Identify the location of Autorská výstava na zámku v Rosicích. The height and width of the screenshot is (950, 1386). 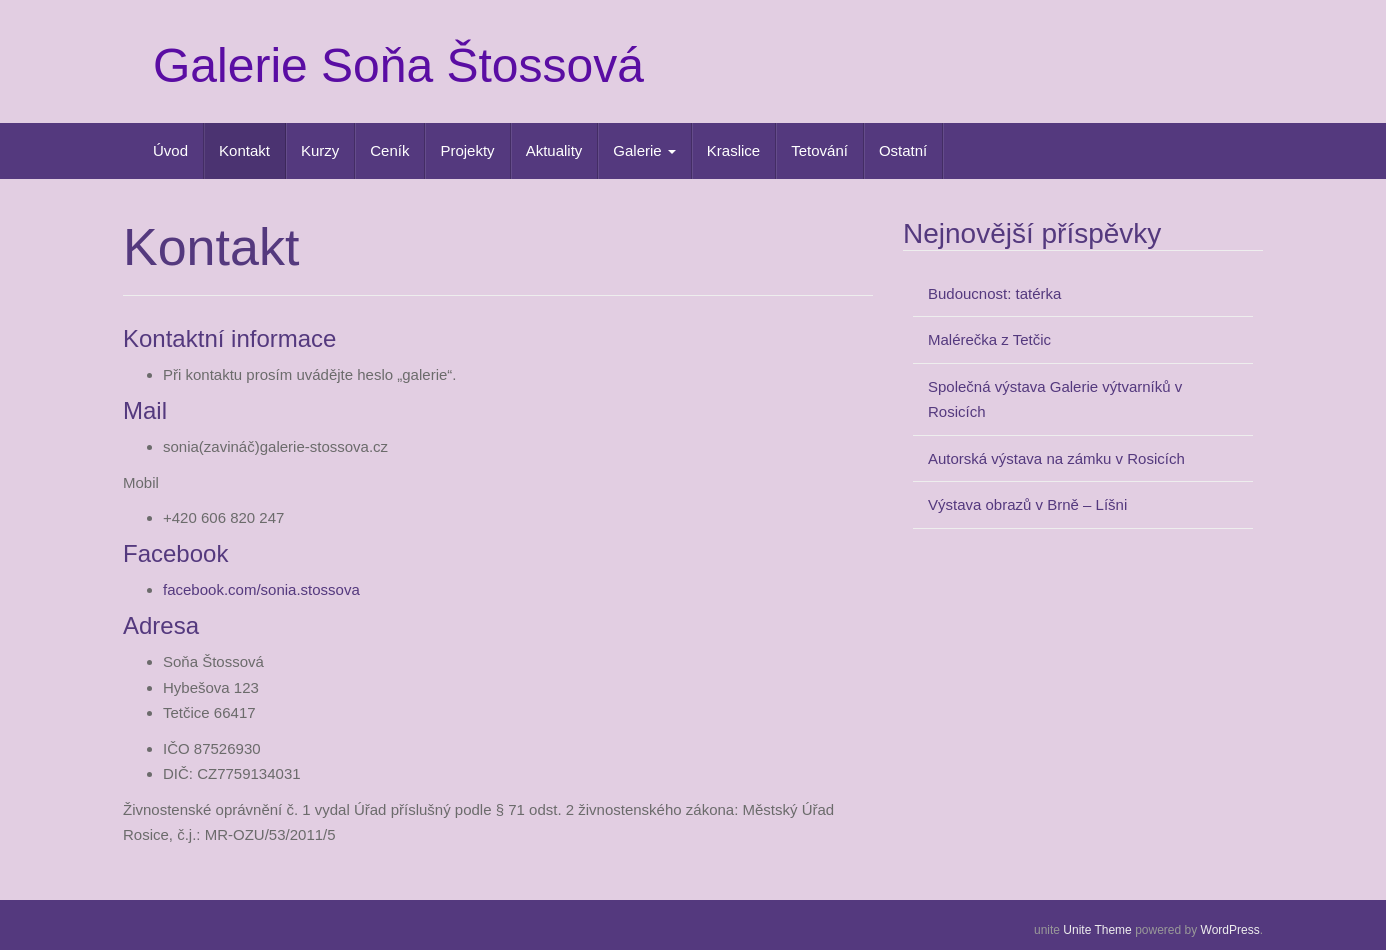
(1056, 458).